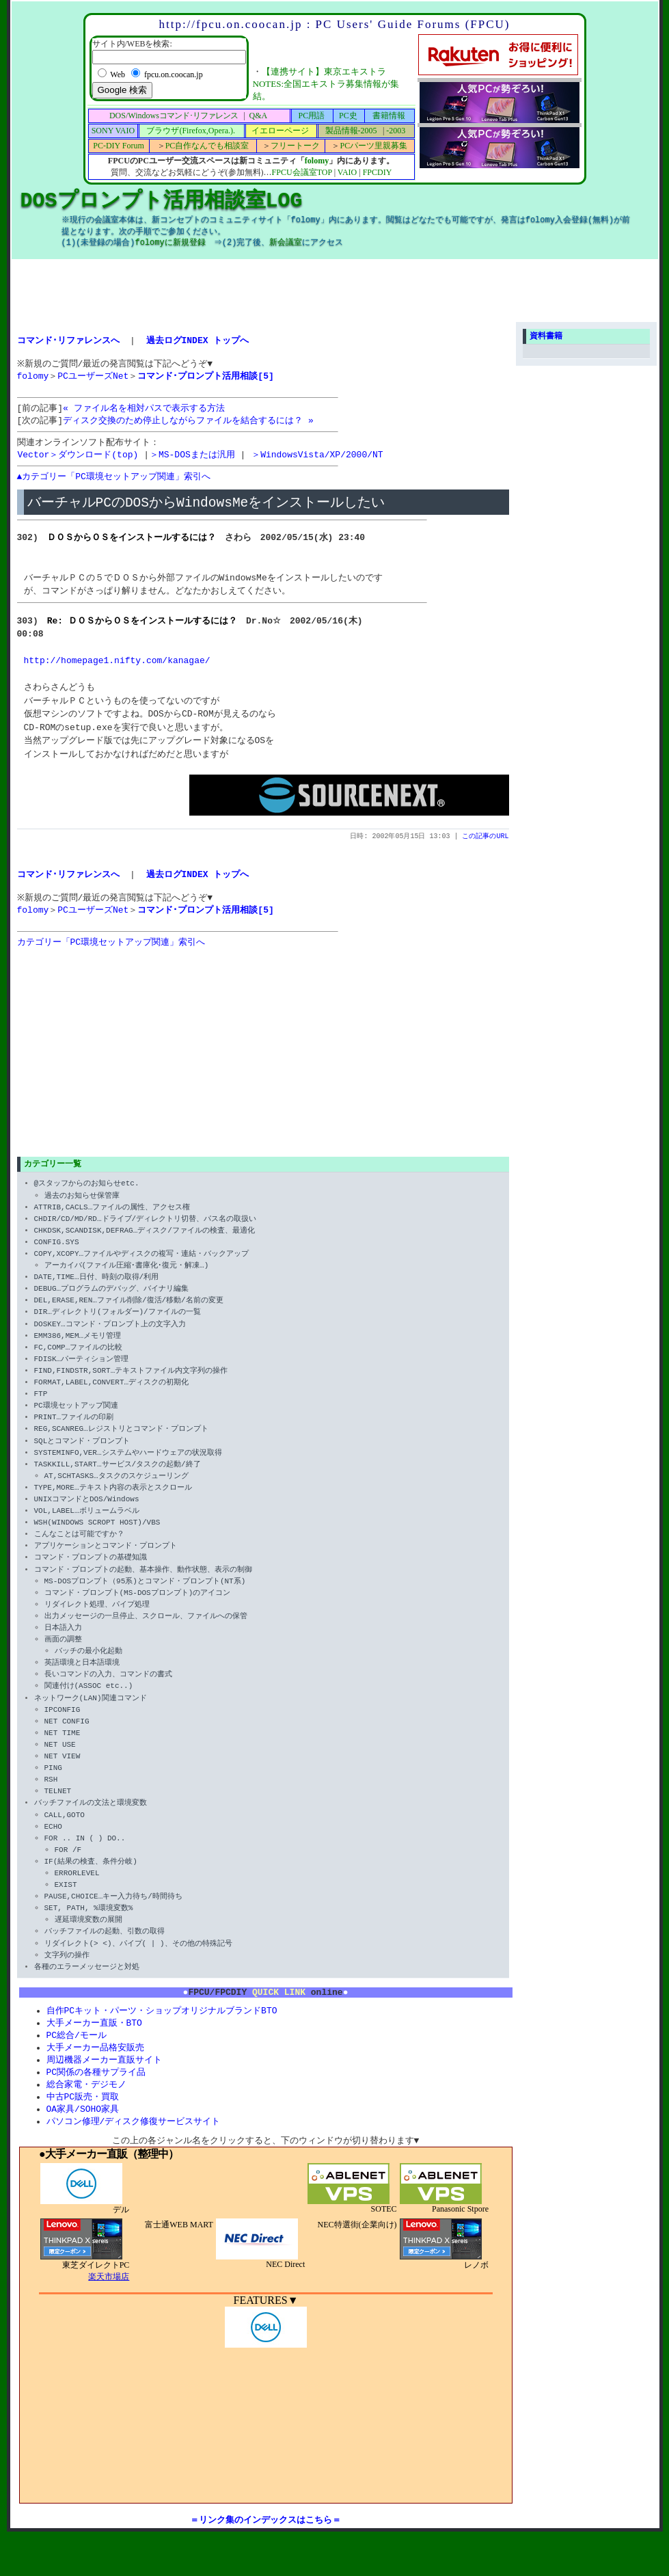 The image size is (669, 2576). Describe the element at coordinates (145, 1599) in the screenshot. I see `MS-DOSプロンプト（95系)とコマンド・プロンプト(NT系)` at that location.